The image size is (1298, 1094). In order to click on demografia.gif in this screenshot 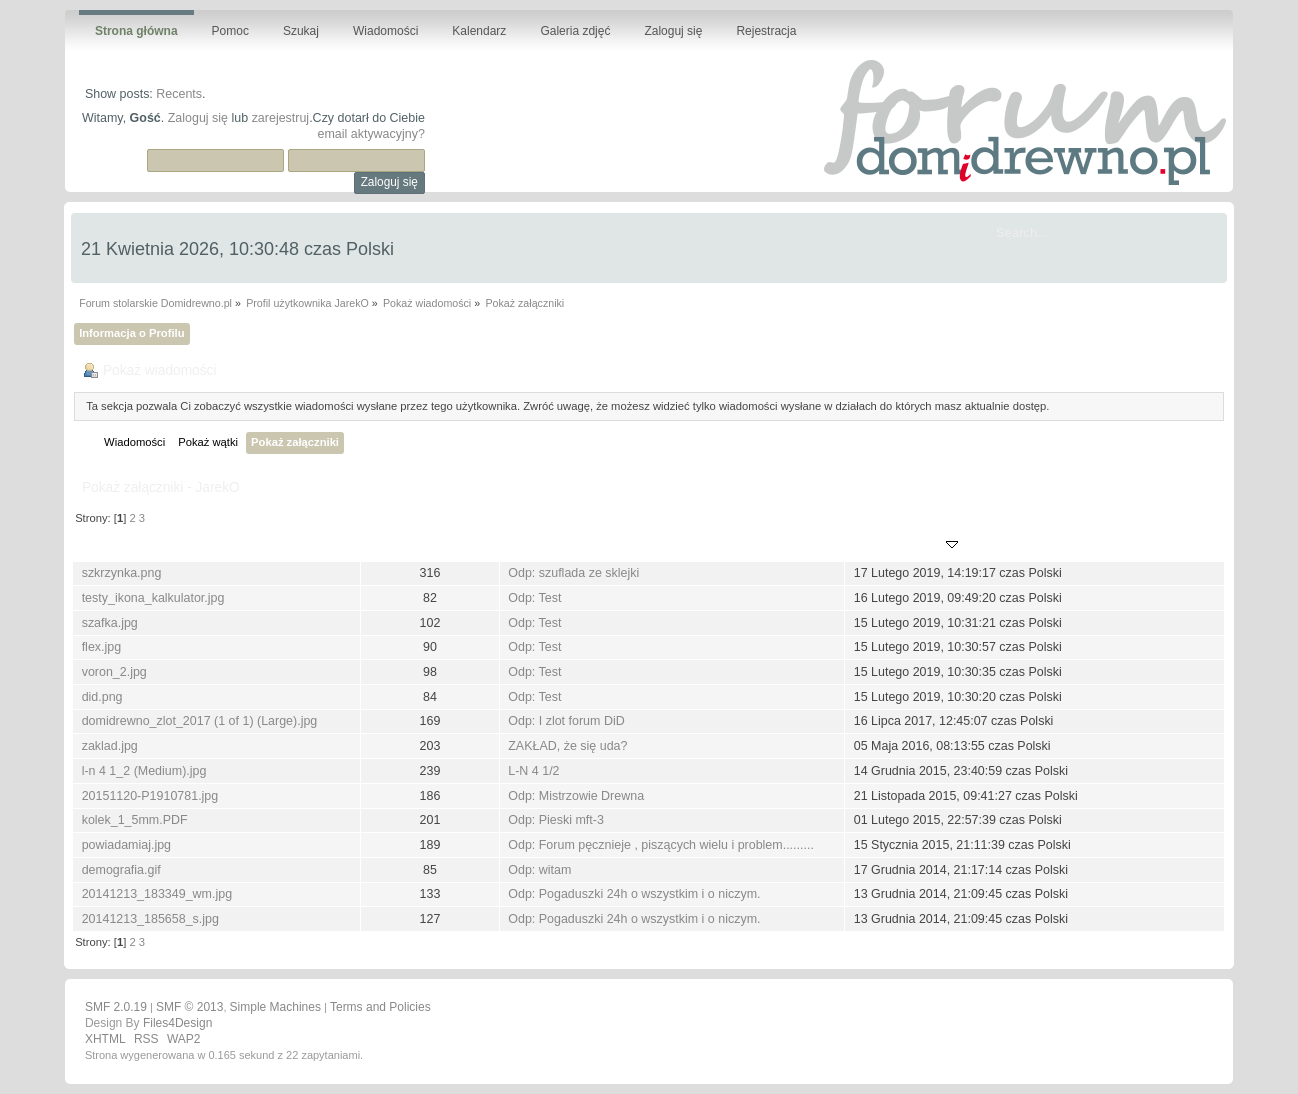, I will do `click(121, 870)`.